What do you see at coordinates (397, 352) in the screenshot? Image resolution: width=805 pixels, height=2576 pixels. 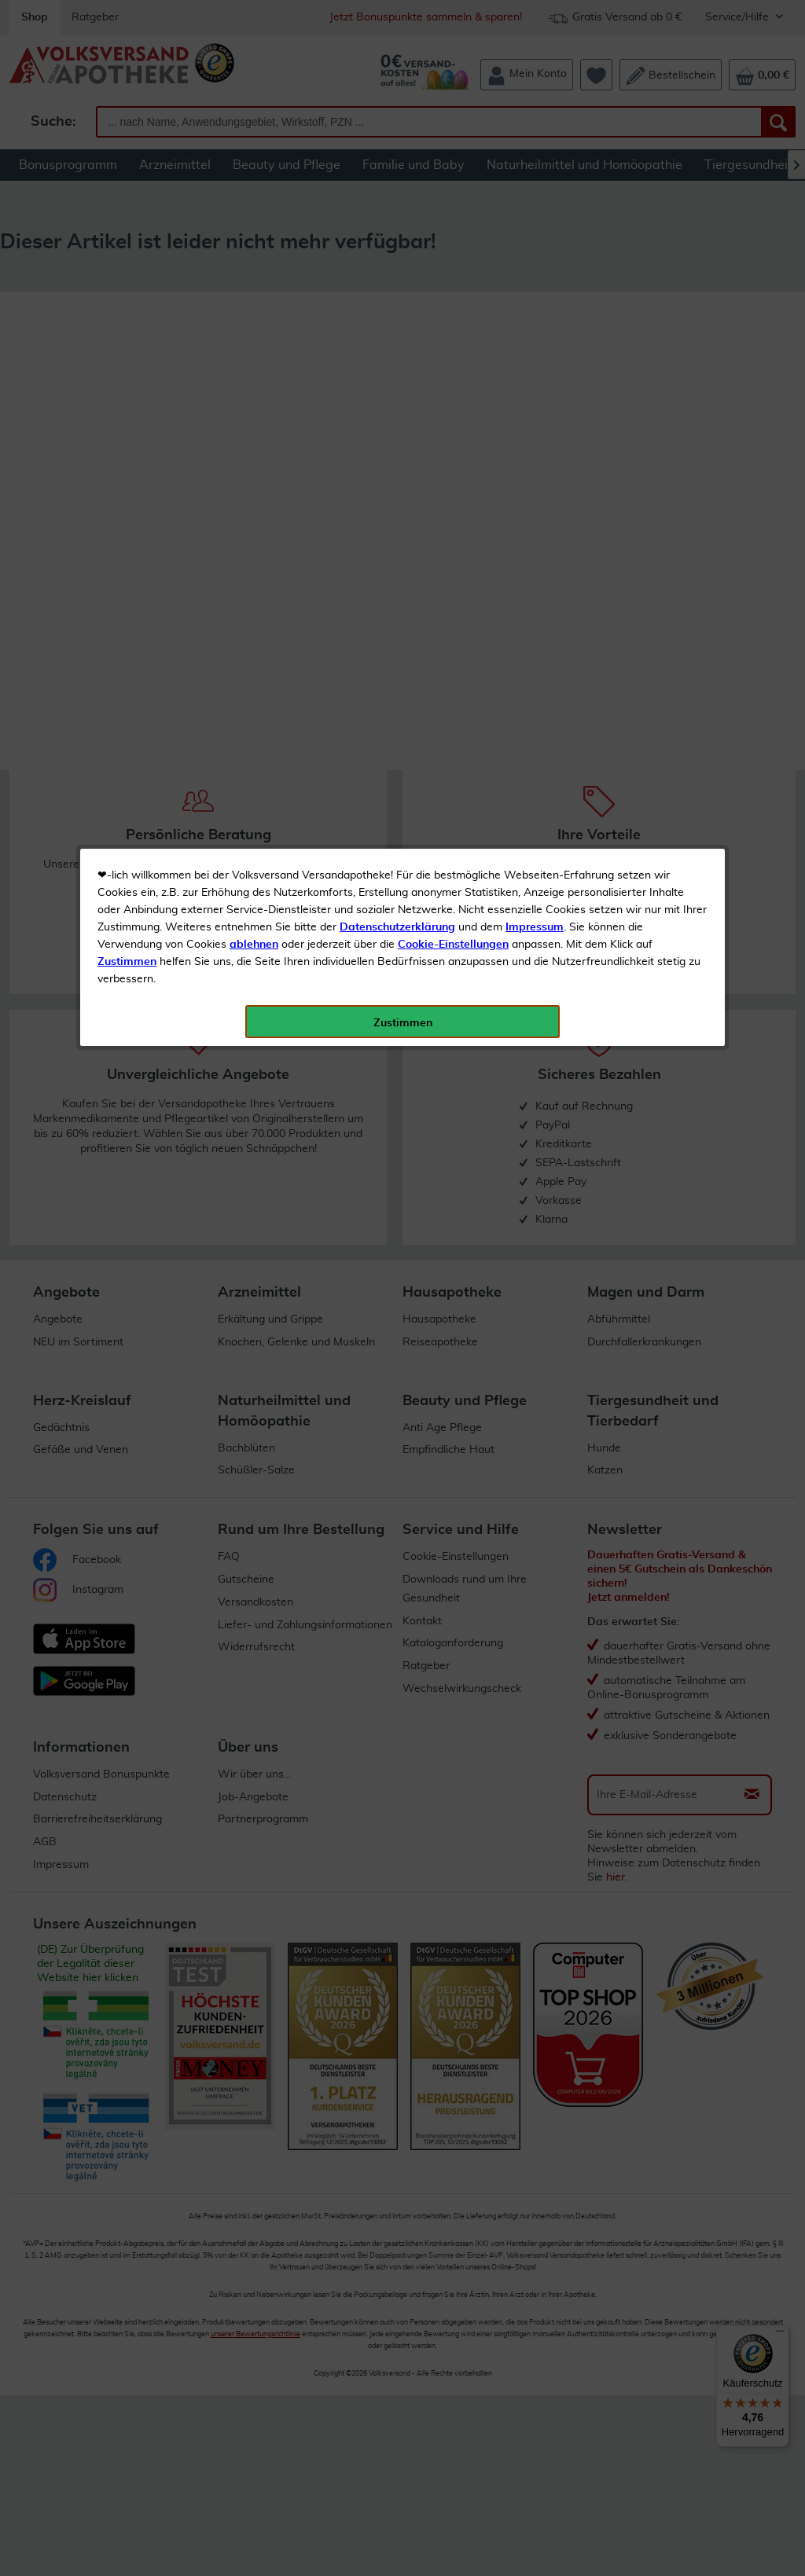 I see `Datenschutzerklärung` at bounding box center [397, 352].